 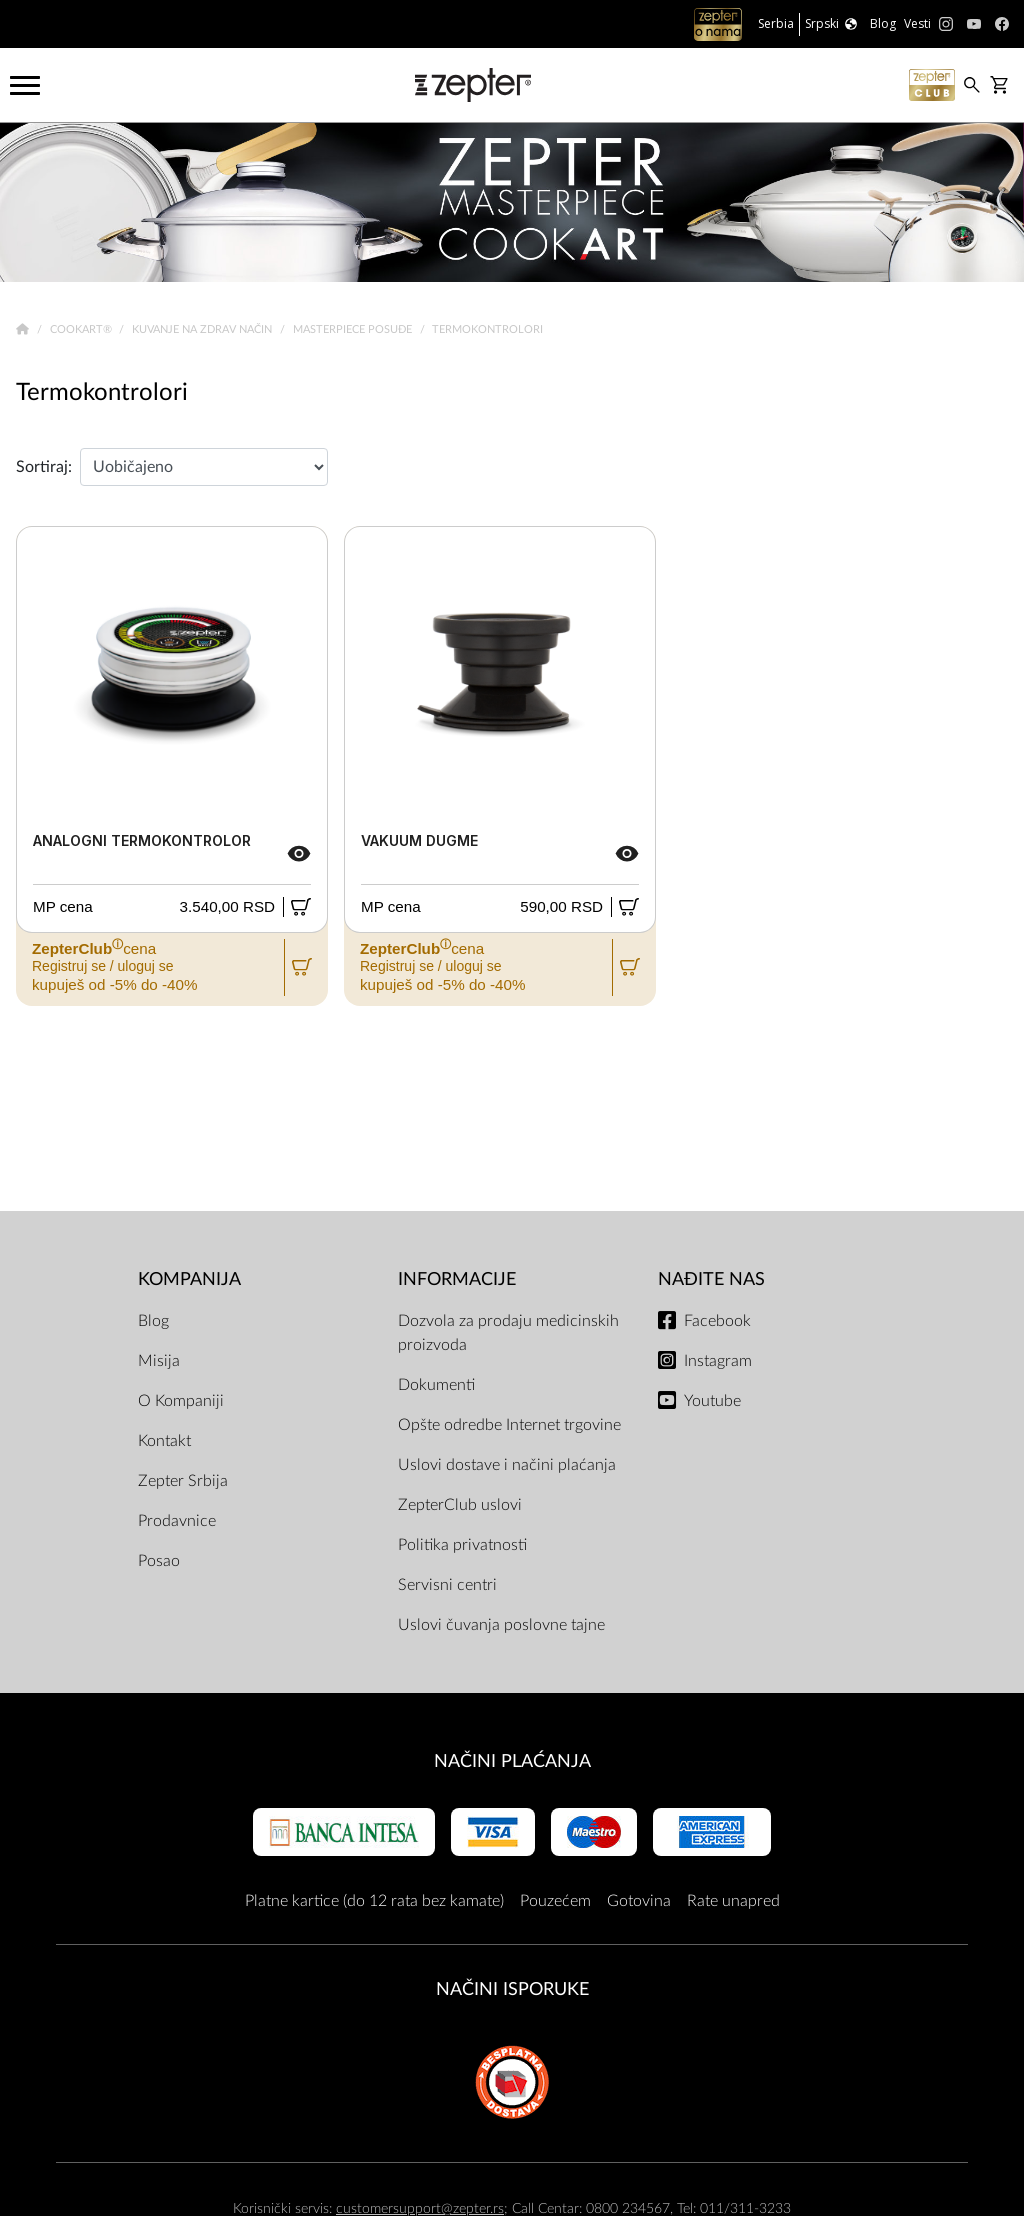 What do you see at coordinates (153, 1321) in the screenshot?
I see `Blog` at bounding box center [153, 1321].